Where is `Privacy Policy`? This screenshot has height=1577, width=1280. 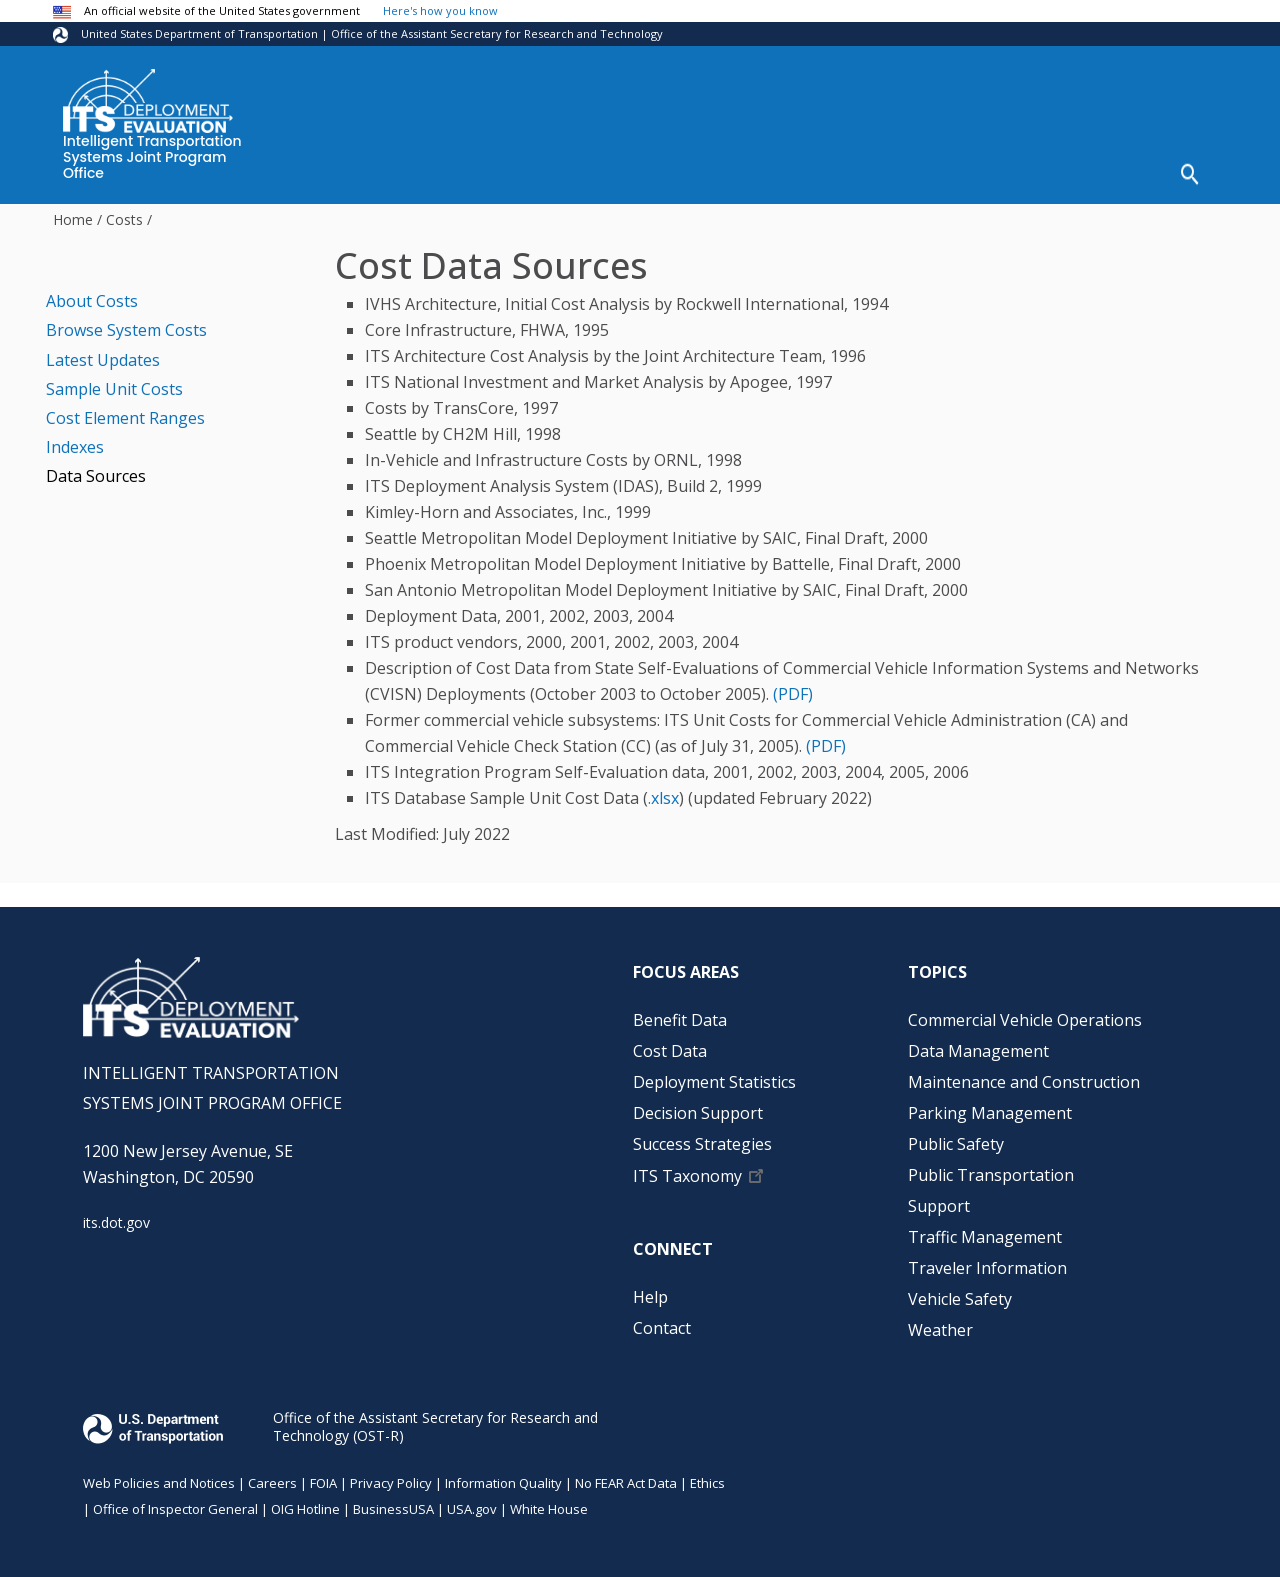 Privacy Policy is located at coordinates (391, 1476).